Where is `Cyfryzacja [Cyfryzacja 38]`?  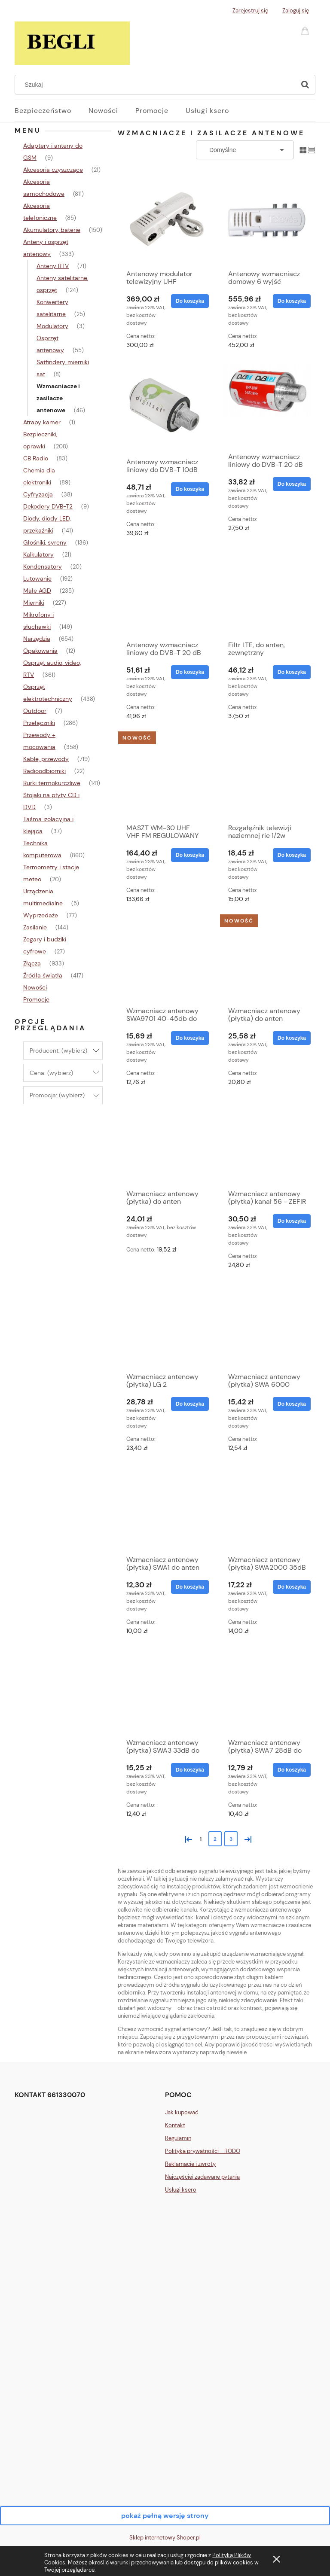 Cyfryzacja [Cyfryzacja 38] is located at coordinates (38, 494).